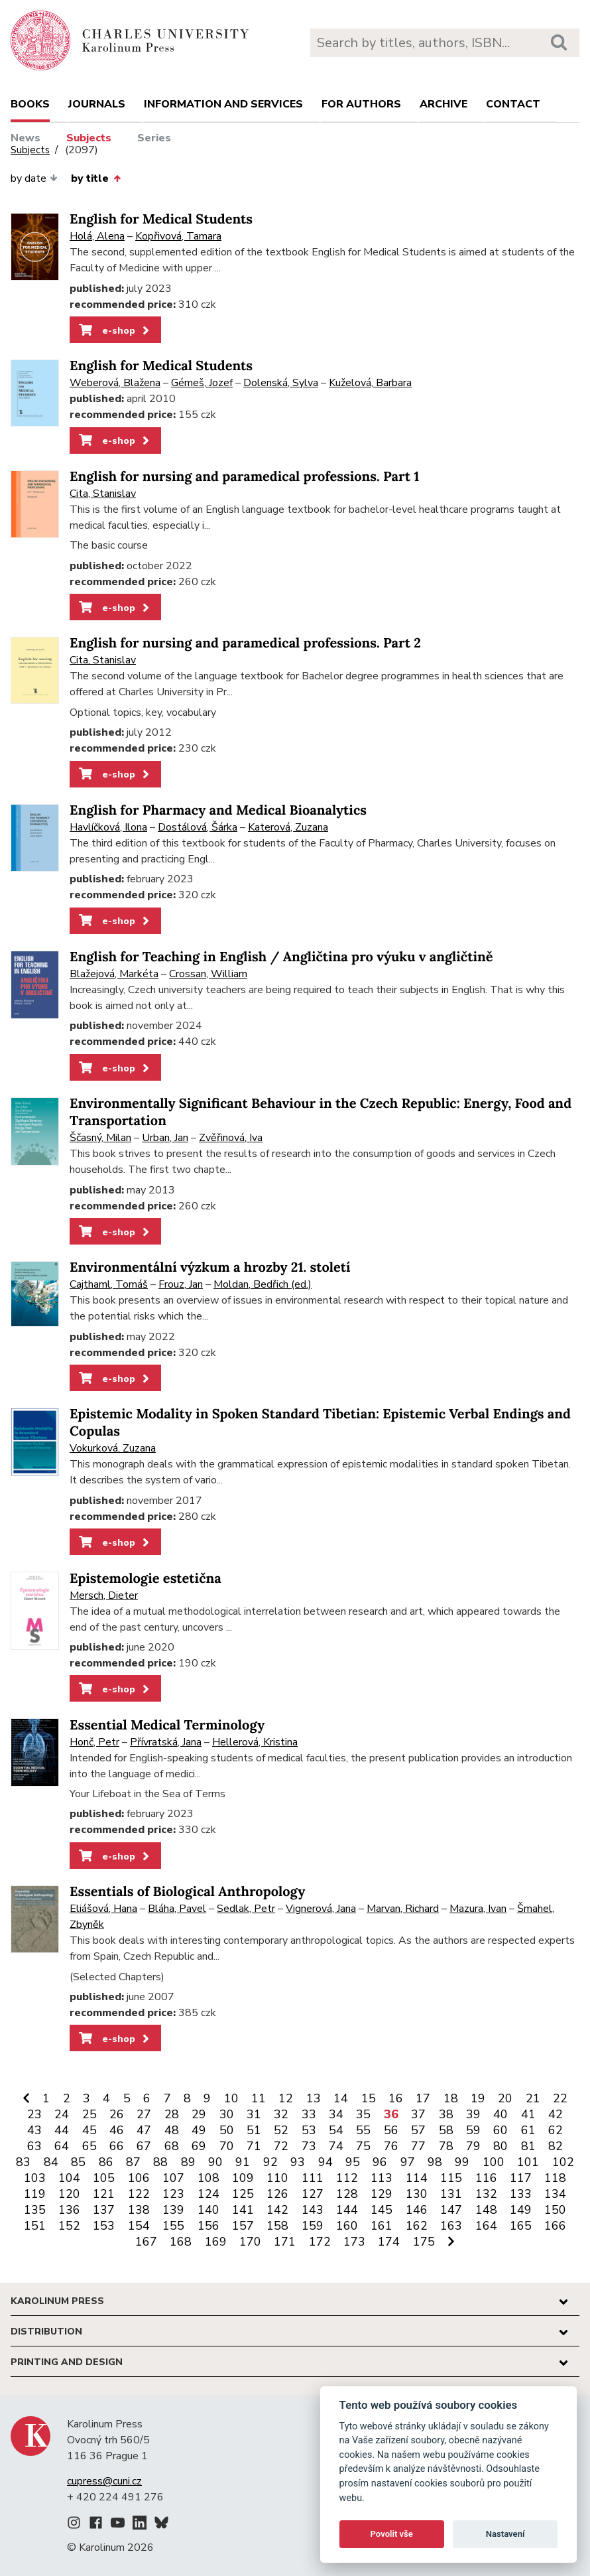 This screenshot has width=590, height=2576. I want to click on 19, so click(478, 2098).